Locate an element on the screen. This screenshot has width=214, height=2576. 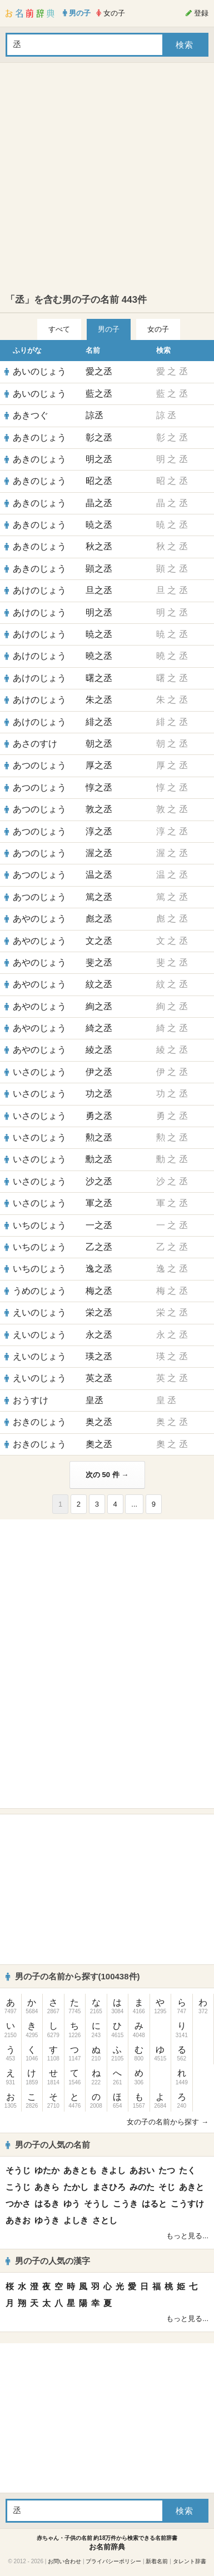
勇之丞 is located at coordinates (99, 1116).